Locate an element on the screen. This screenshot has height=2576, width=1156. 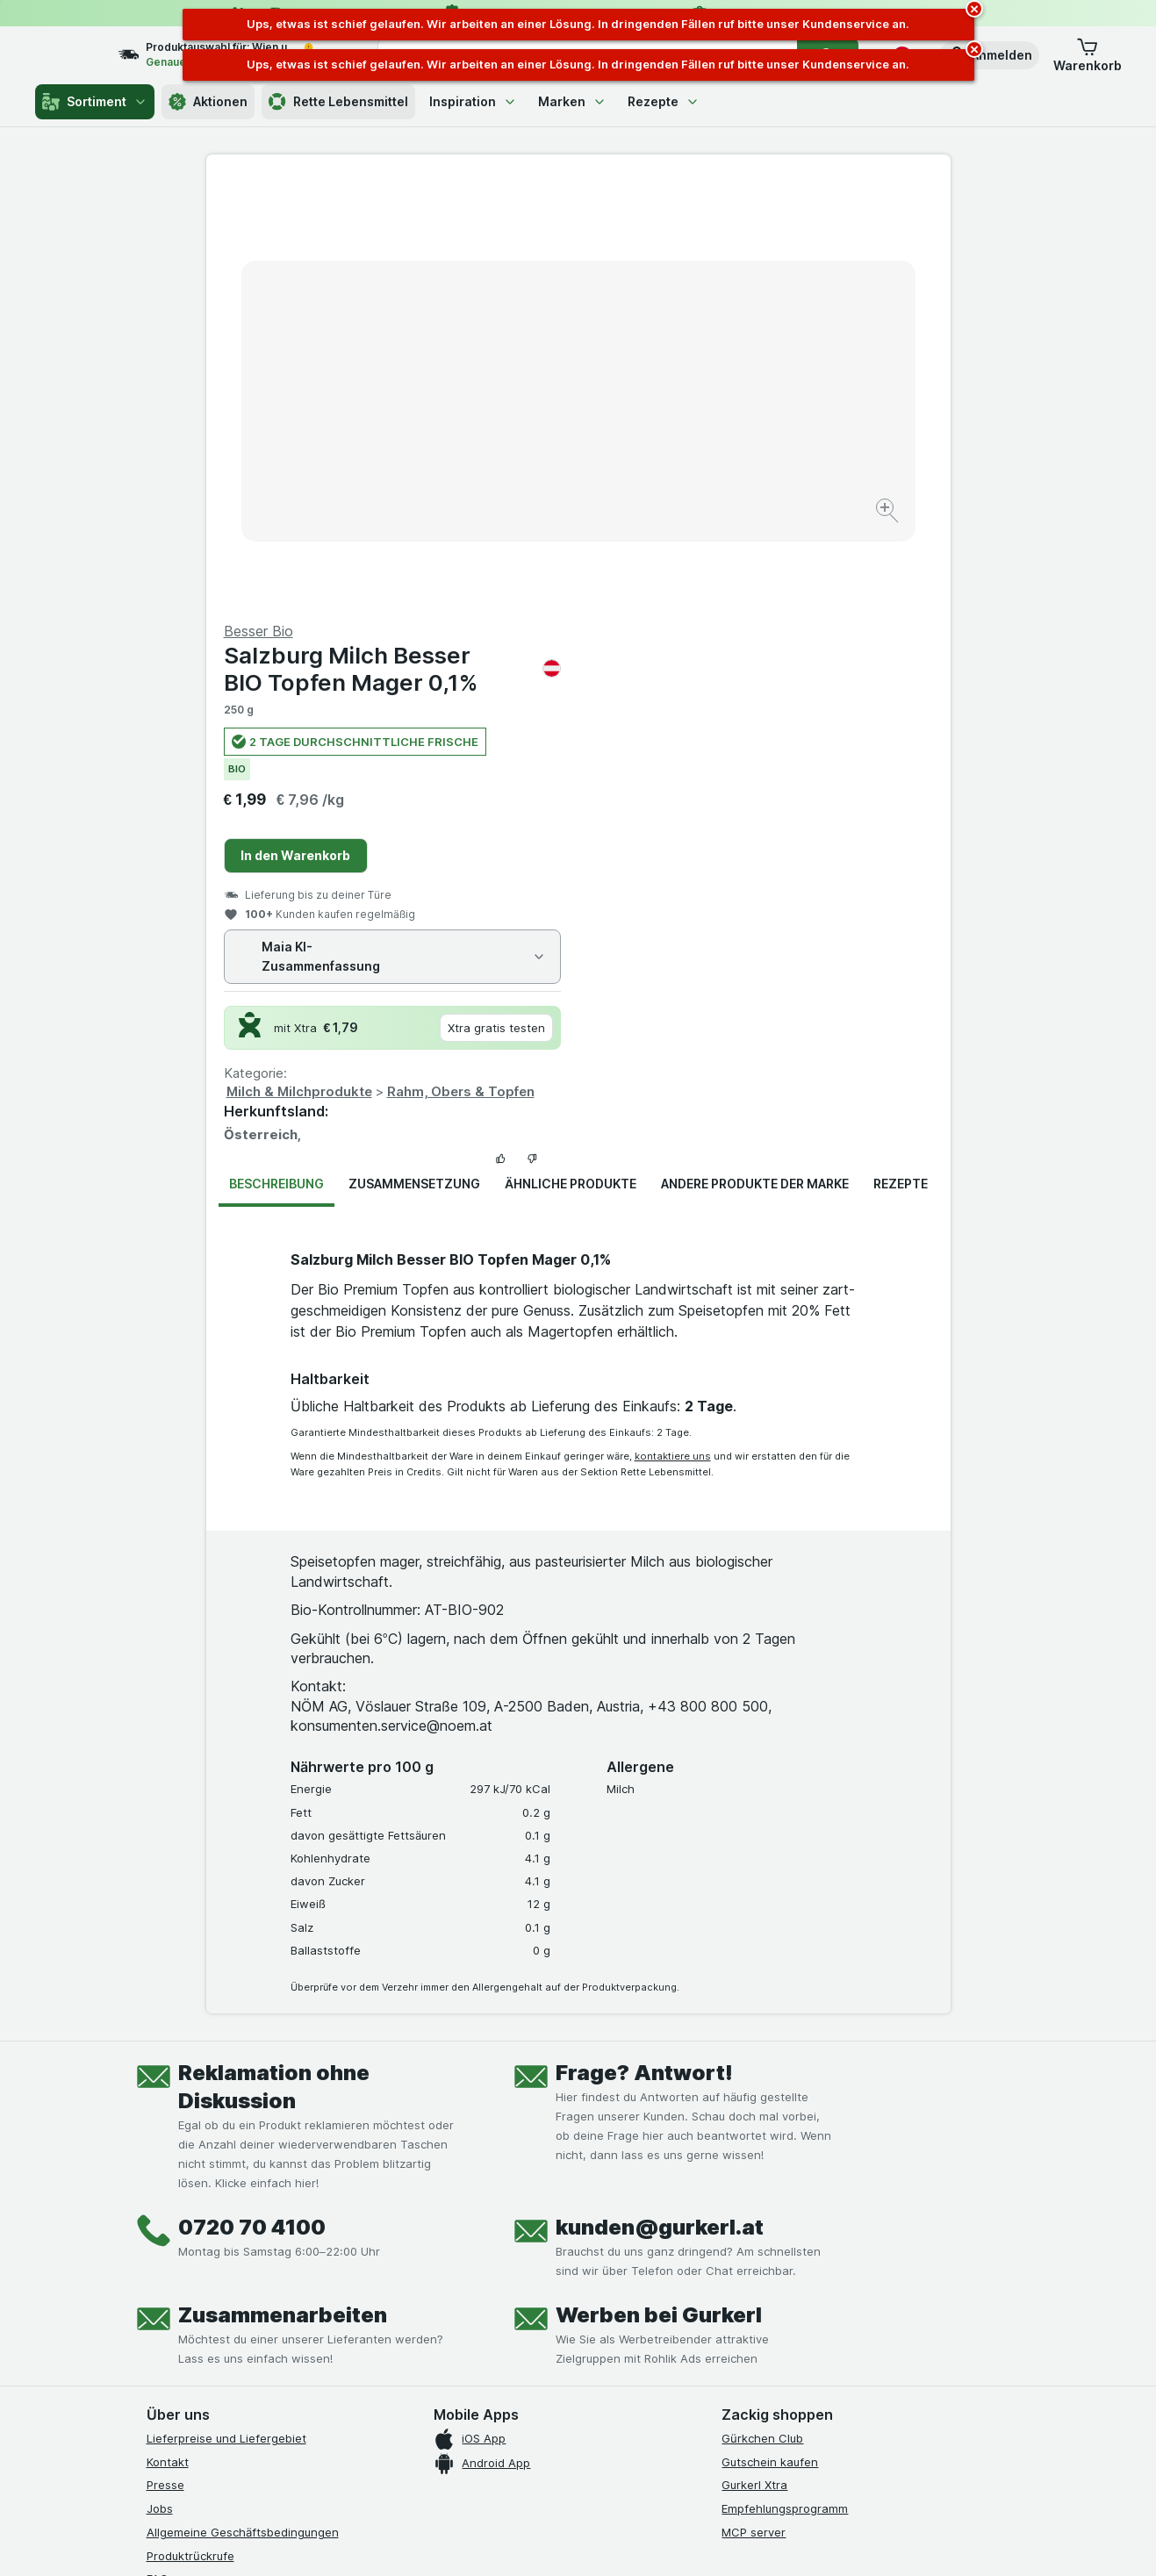
Beschreibung [tab] is located at coordinates (276, 761).